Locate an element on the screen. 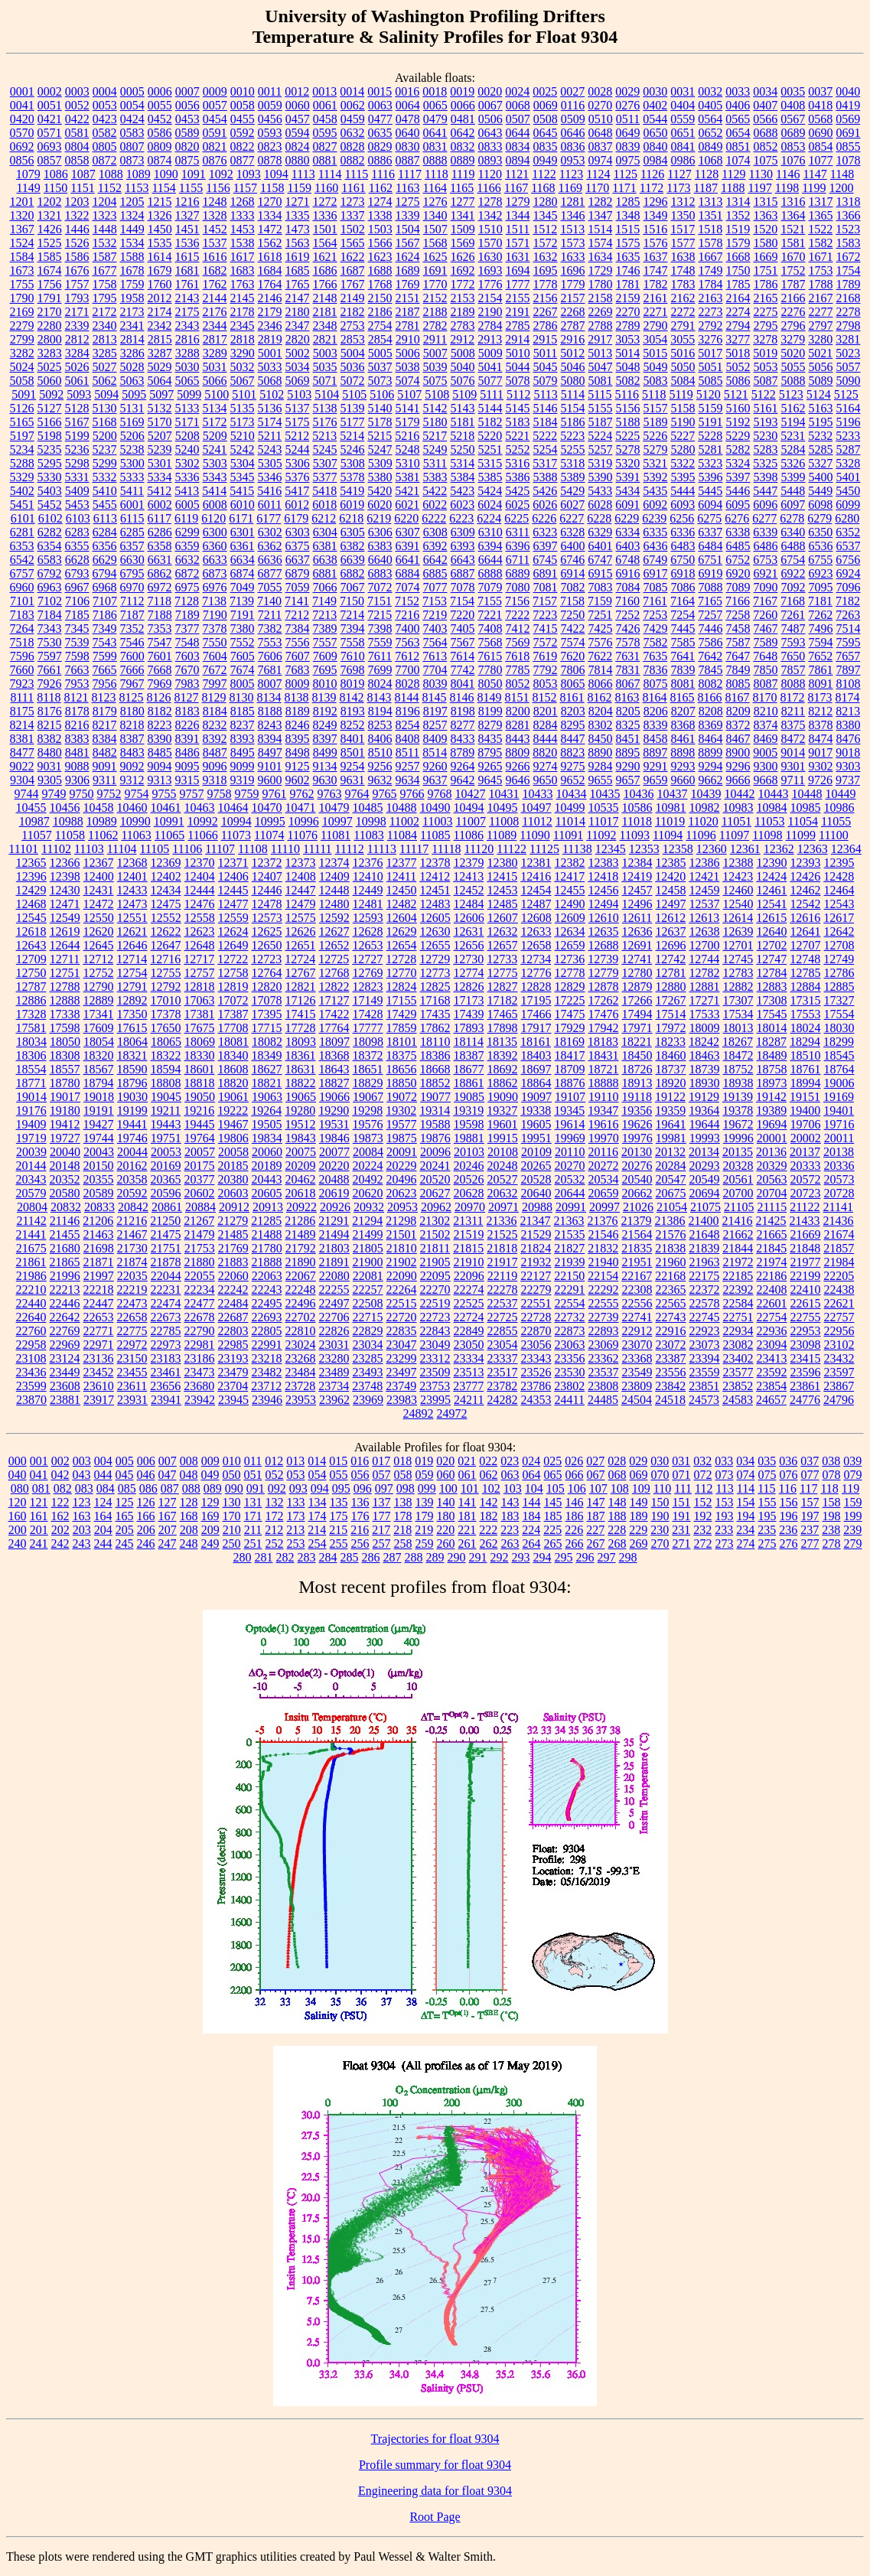 This screenshot has height=2576, width=870. 8185 is located at coordinates (242, 711).